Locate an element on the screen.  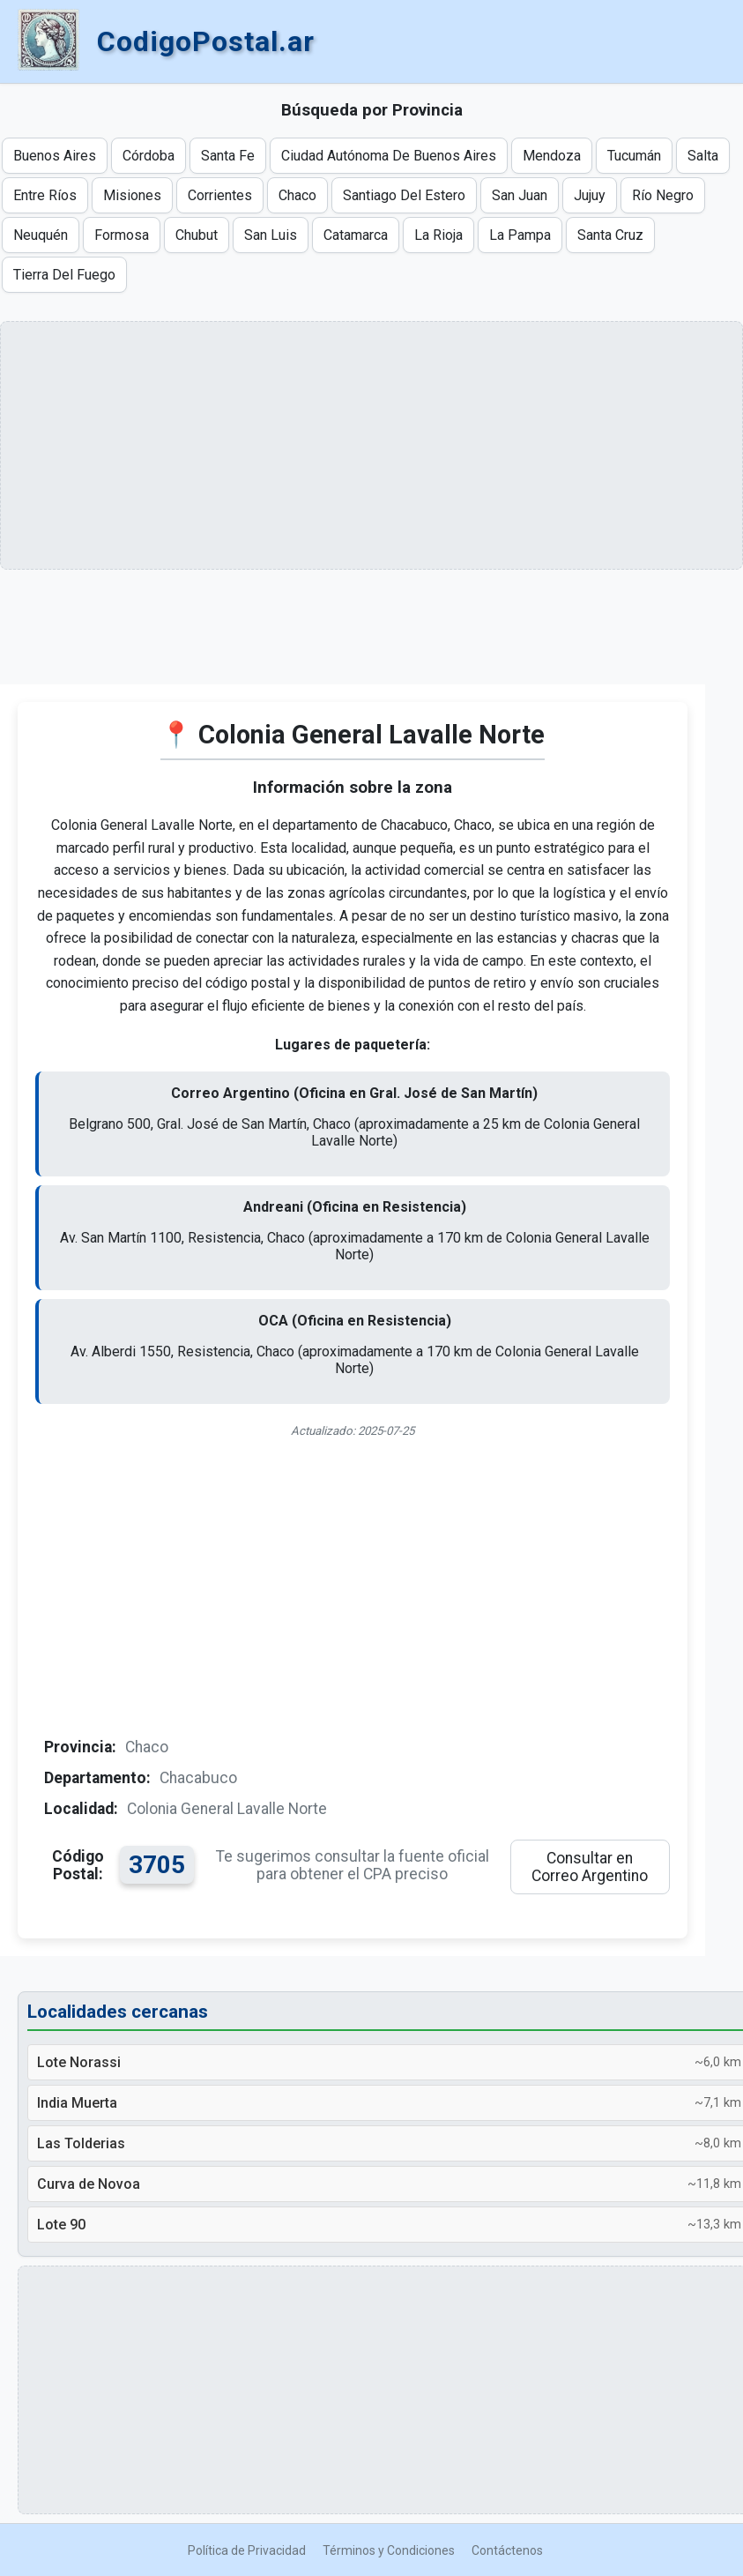
Córdoba is located at coordinates (149, 155).